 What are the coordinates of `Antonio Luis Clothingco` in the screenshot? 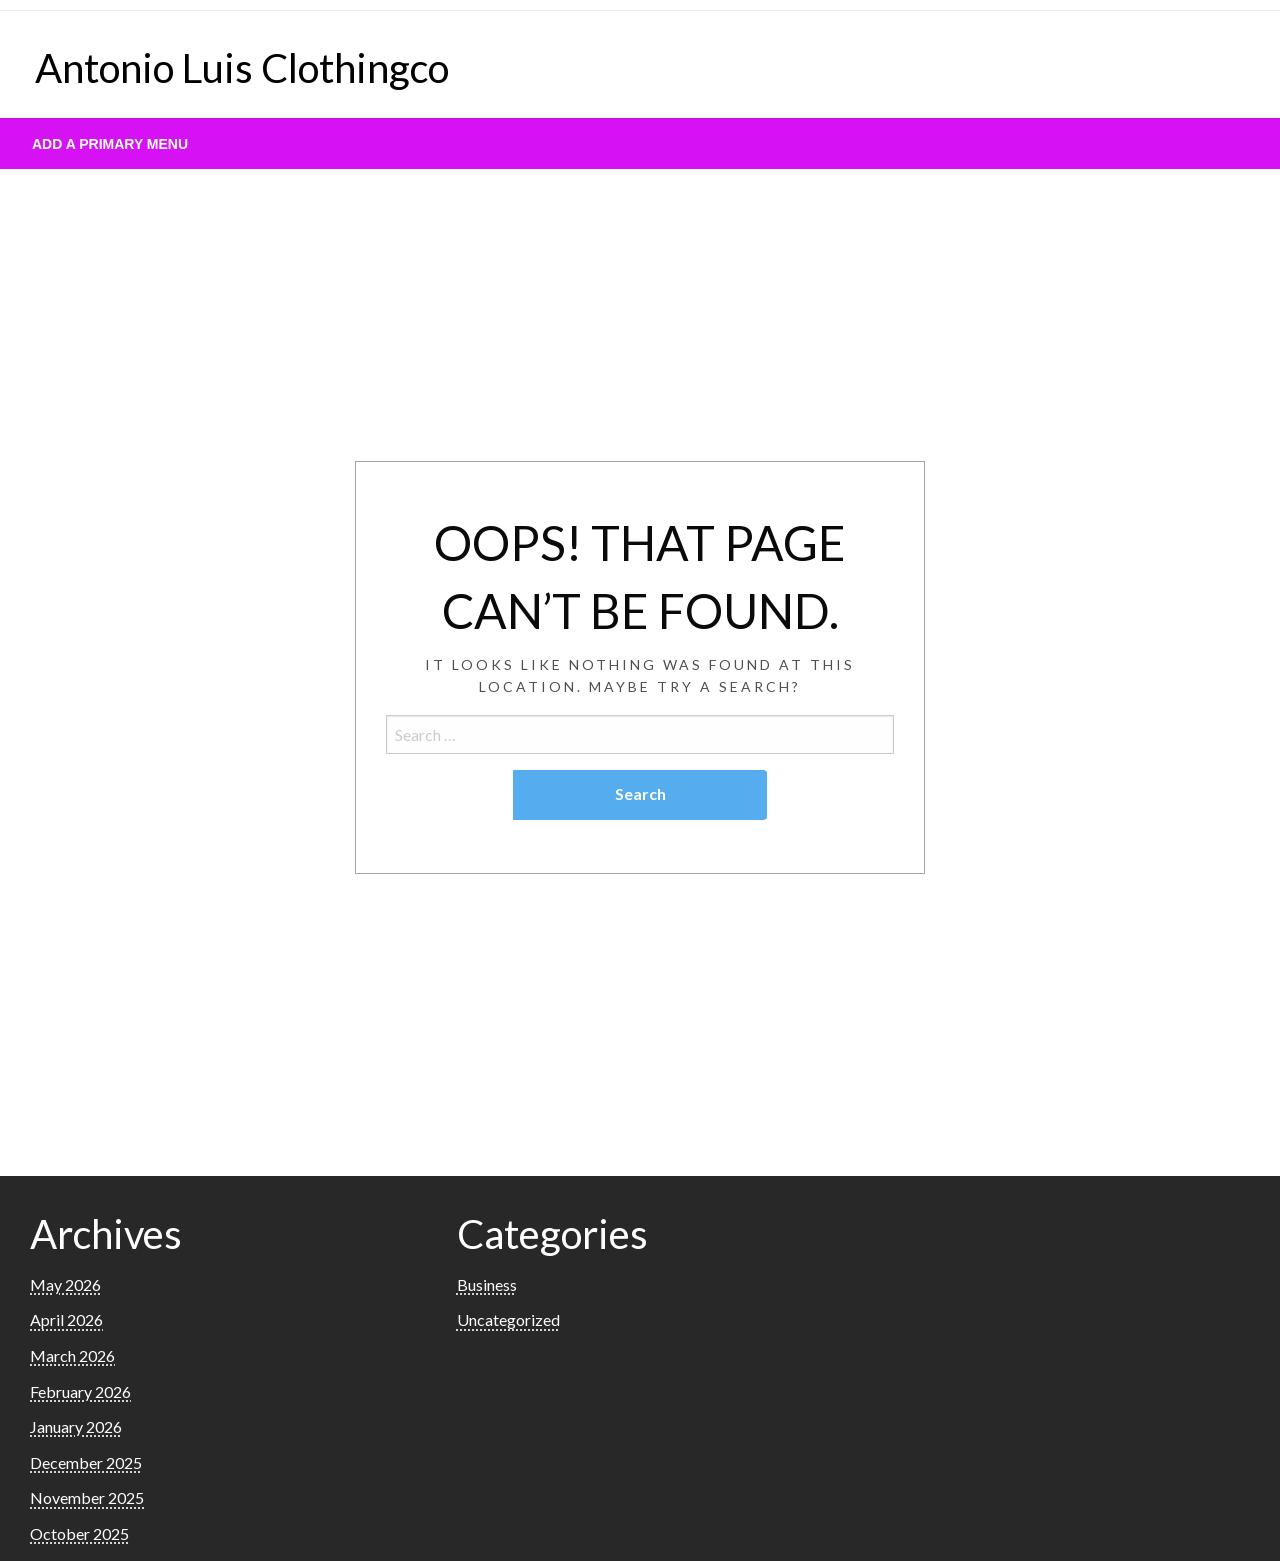 It's located at (242, 68).